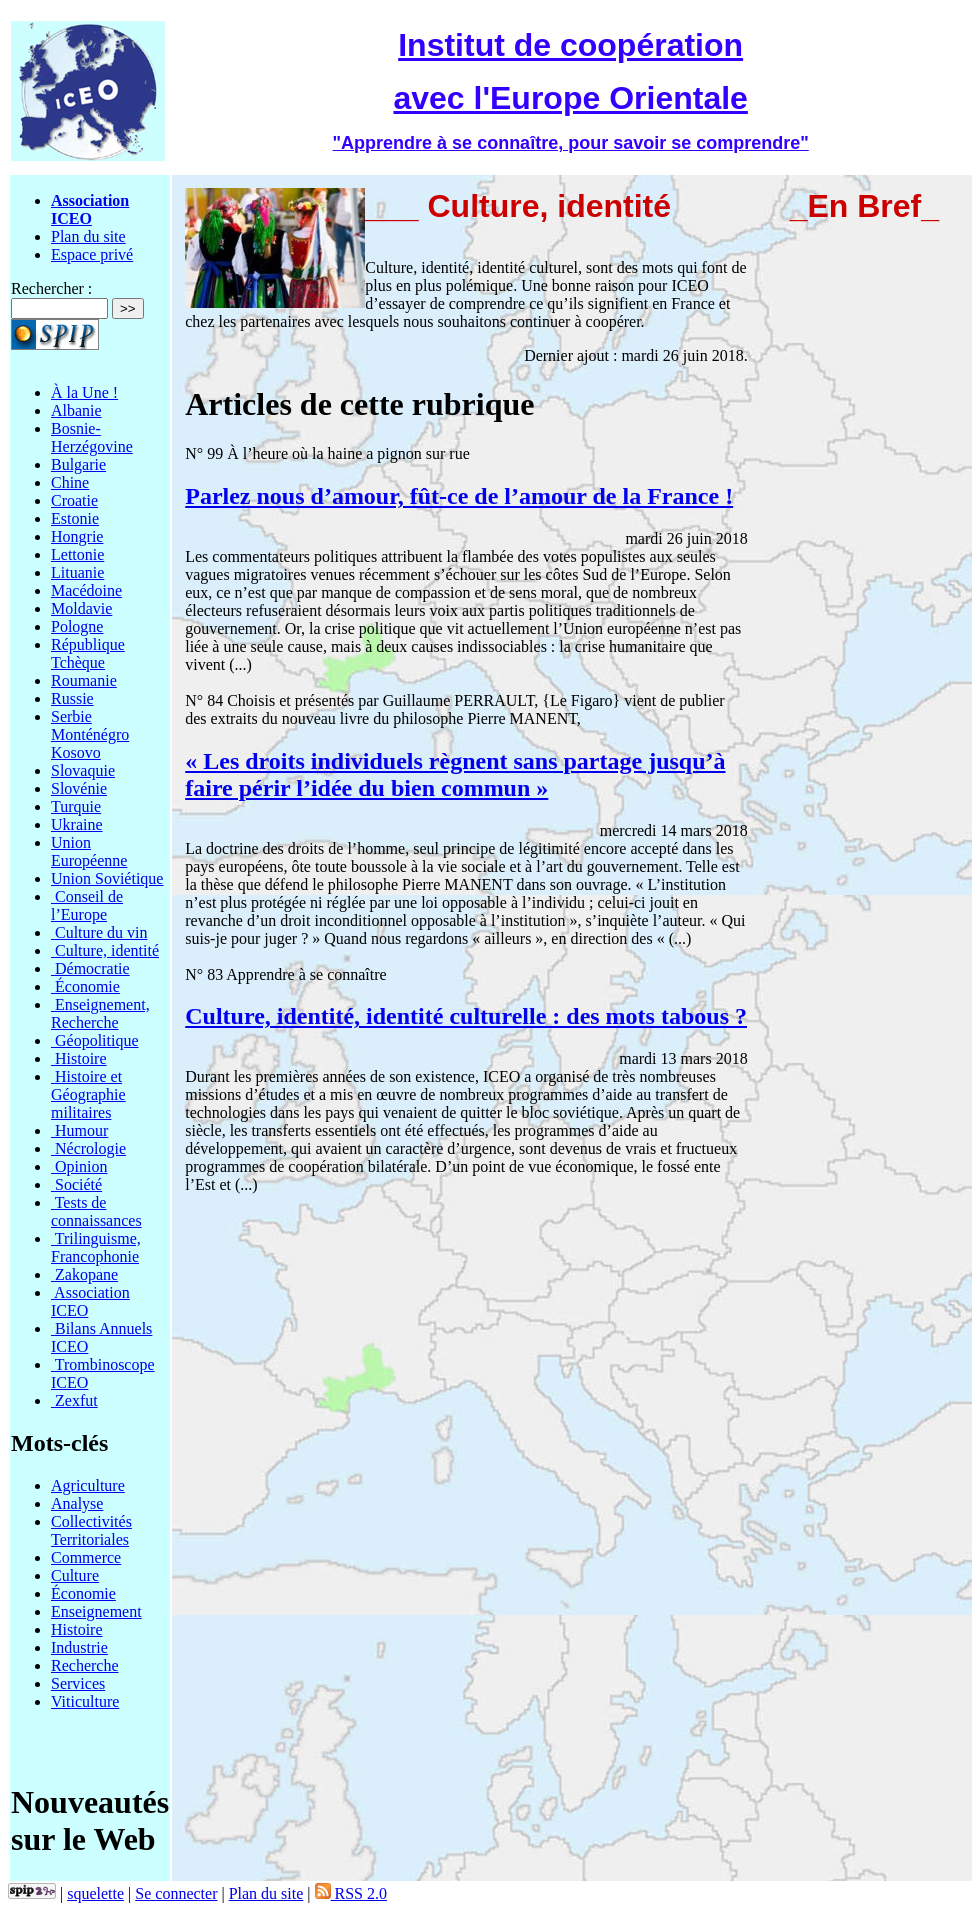  Describe the element at coordinates (96, 1611) in the screenshot. I see `Enseignement` at that location.